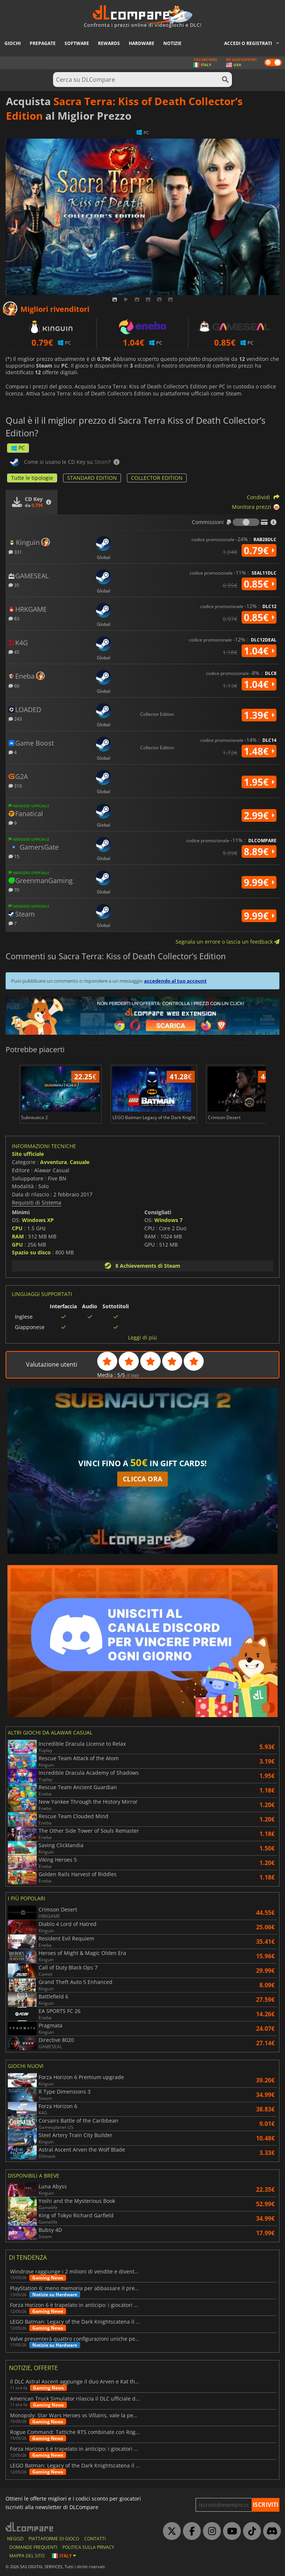 The image size is (285, 2576). What do you see at coordinates (15, 552) in the screenshot?
I see `331` at bounding box center [15, 552].